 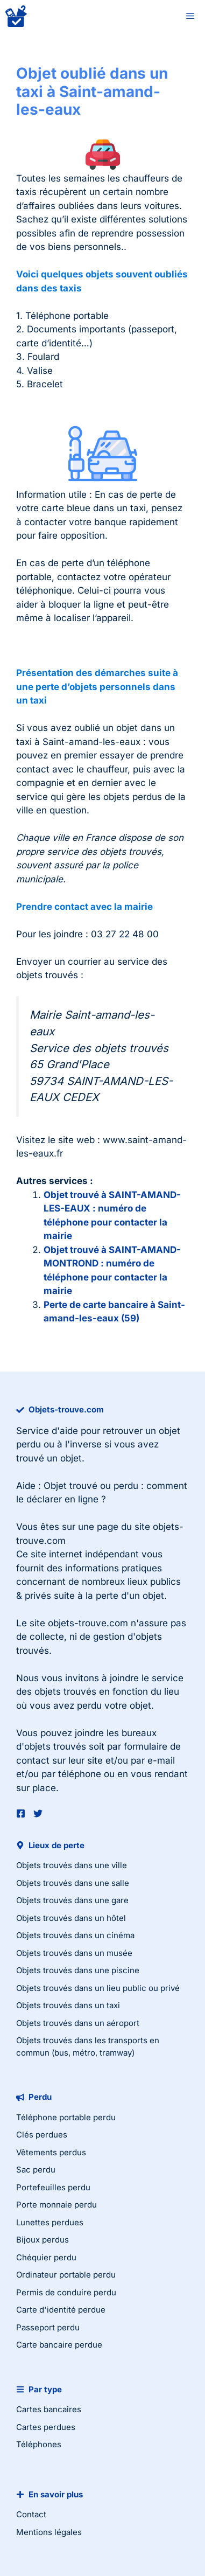 I want to click on Bijoux perdus, so click(x=42, y=2239).